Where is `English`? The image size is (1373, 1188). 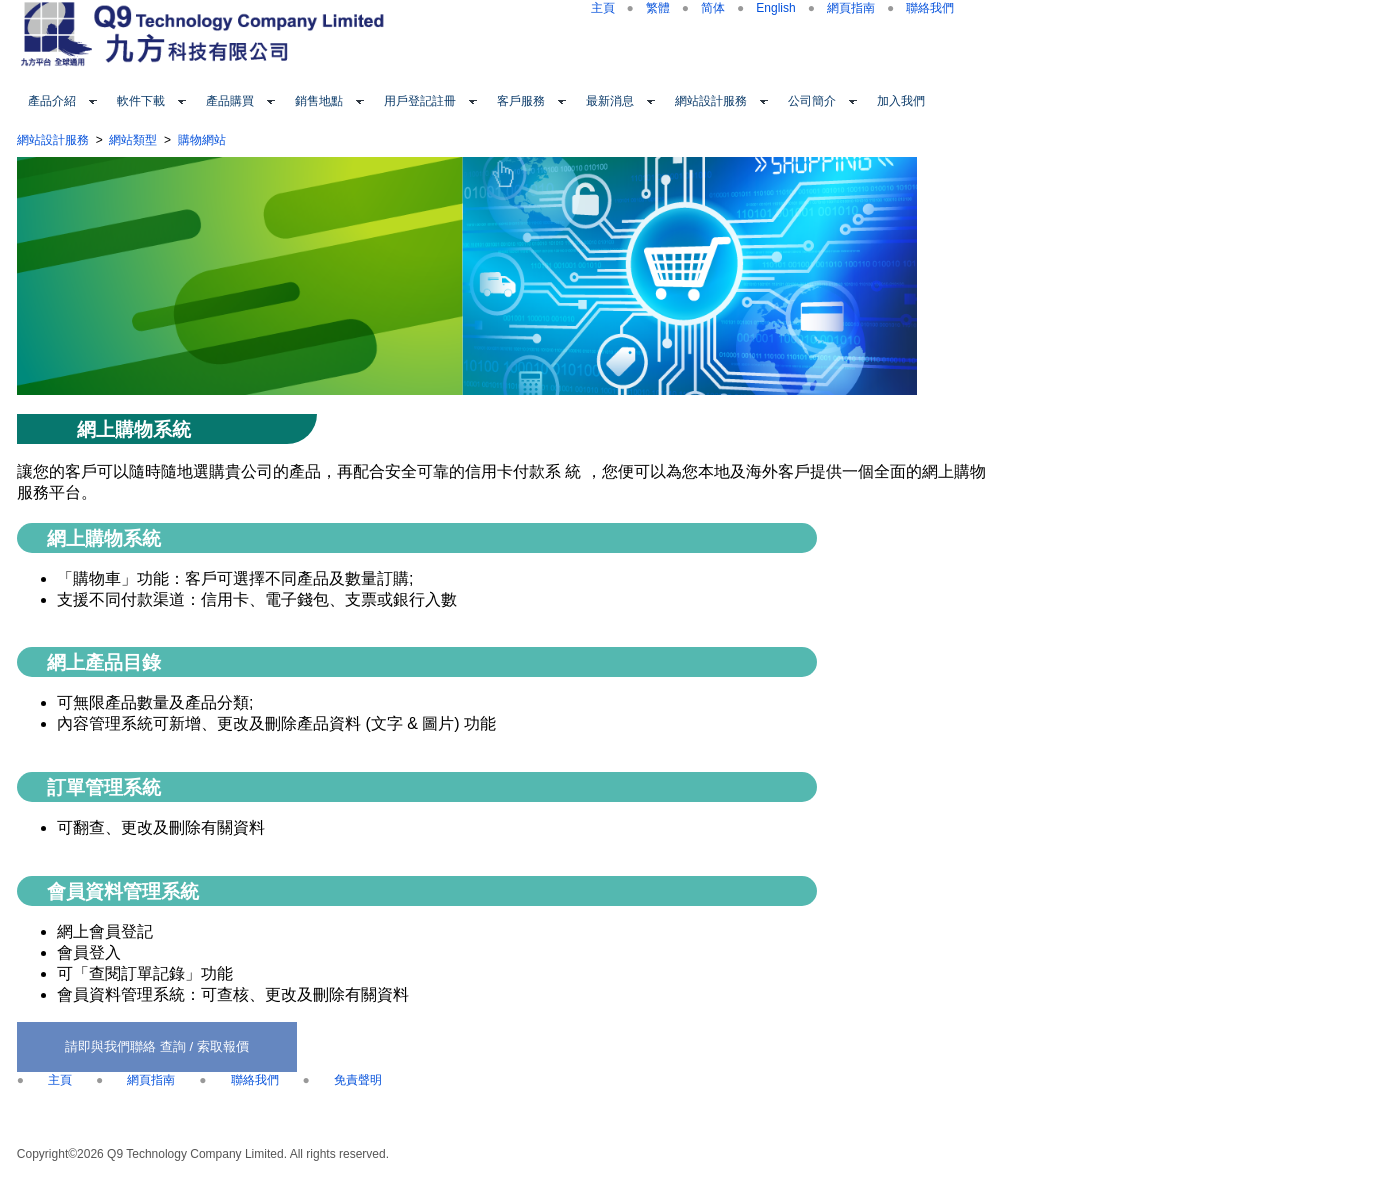
English is located at coordinates (775, 8).